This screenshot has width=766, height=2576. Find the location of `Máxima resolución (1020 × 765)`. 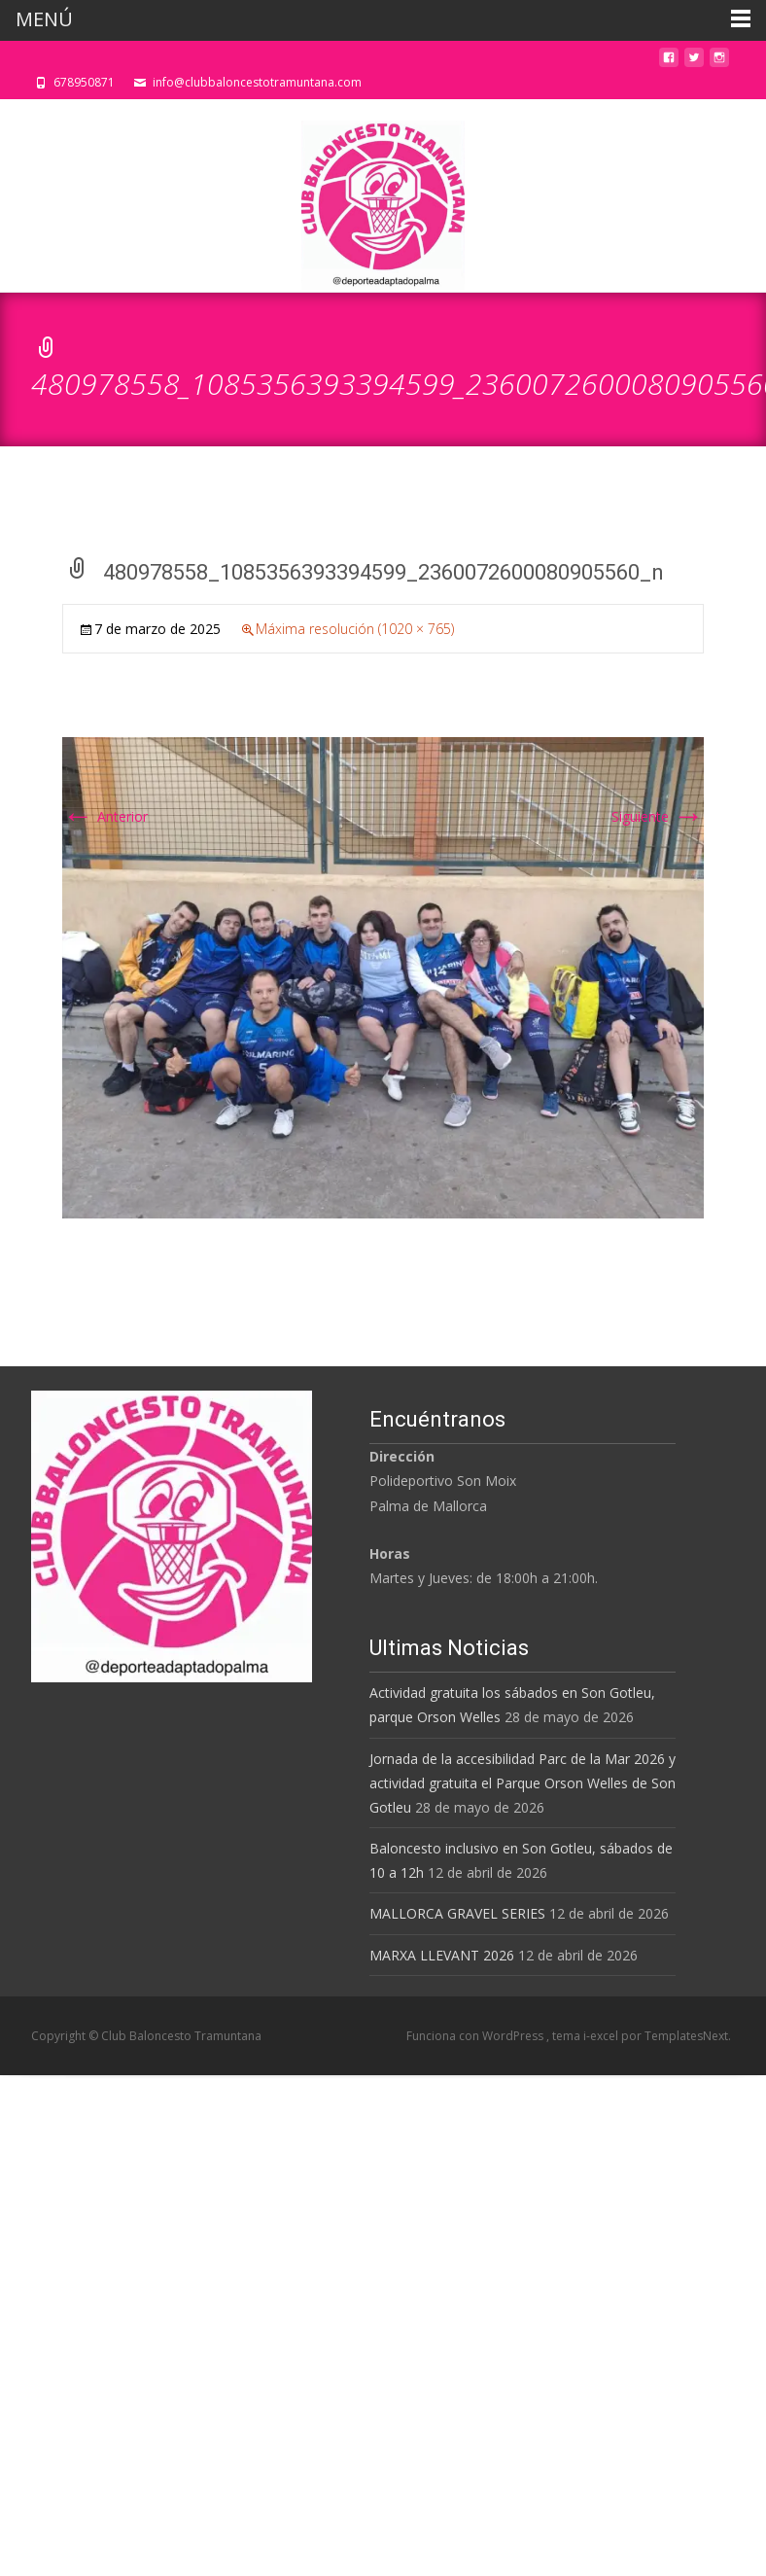

Máxima resolución (1020 × 765) is located at coordinates (355, 628).